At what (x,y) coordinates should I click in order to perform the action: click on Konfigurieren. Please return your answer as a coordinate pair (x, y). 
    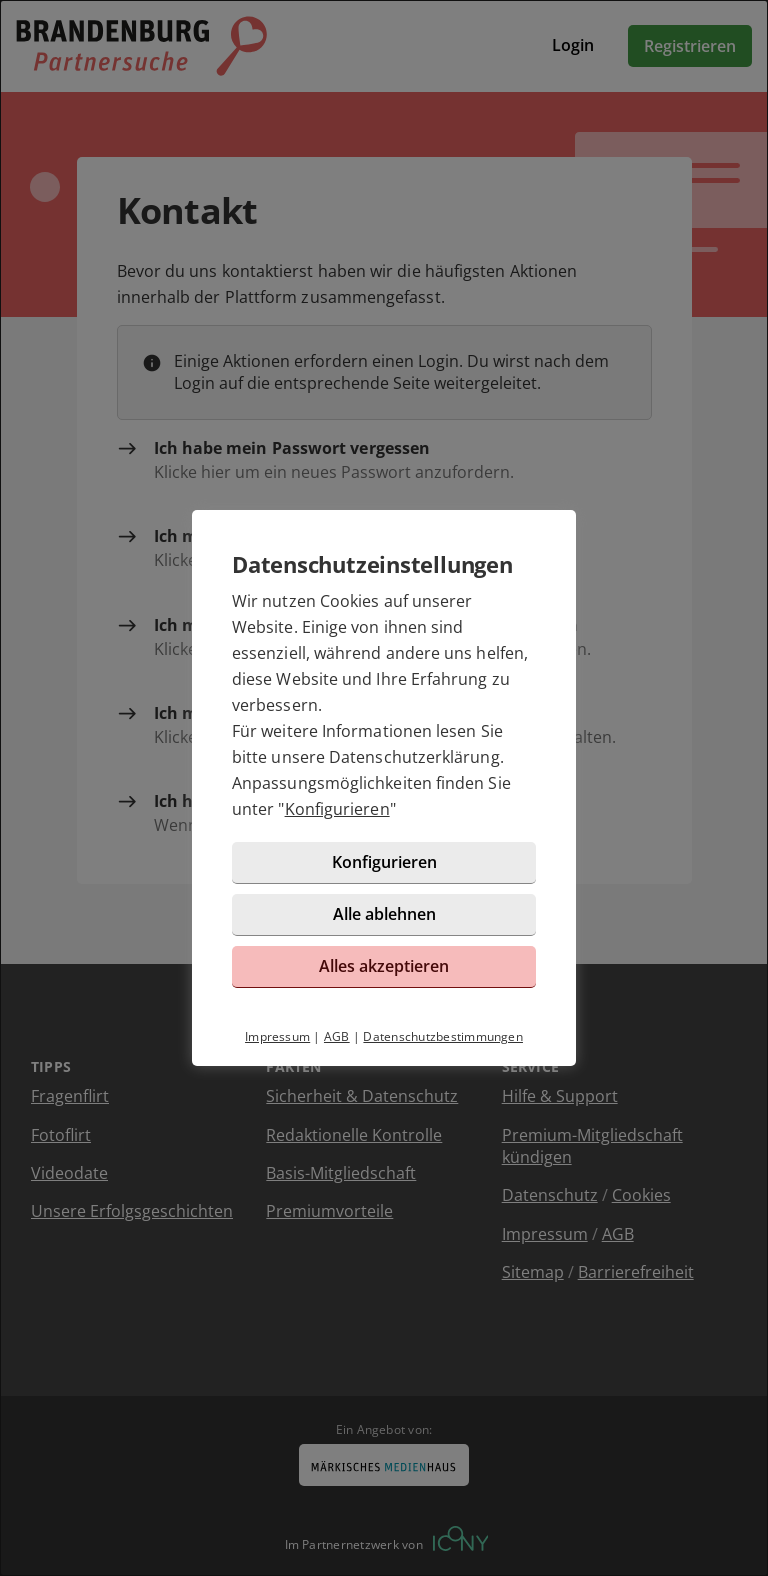
    Looking at the image, I should click on (337, 809).